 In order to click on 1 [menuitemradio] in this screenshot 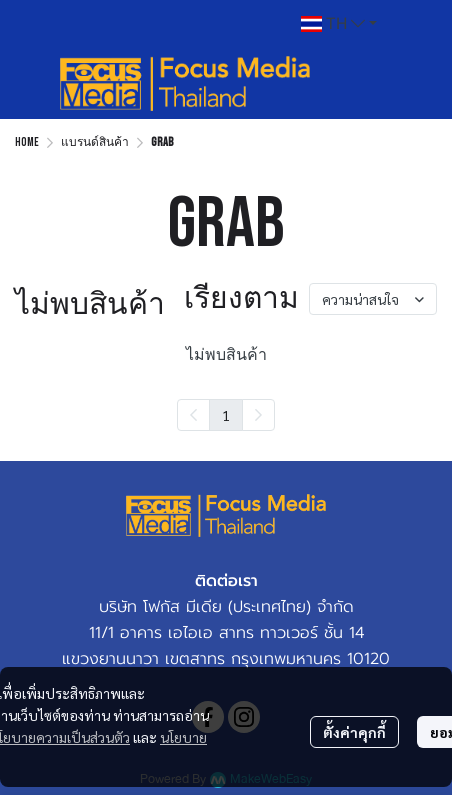, I will do `click(226, 415)`.